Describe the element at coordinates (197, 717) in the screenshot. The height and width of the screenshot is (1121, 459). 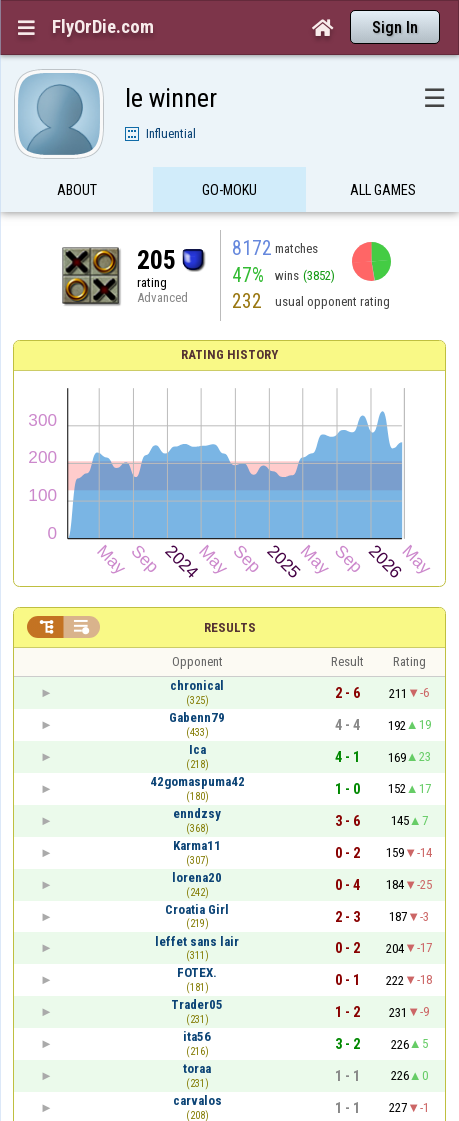
I see `Gabenn79` at that location.